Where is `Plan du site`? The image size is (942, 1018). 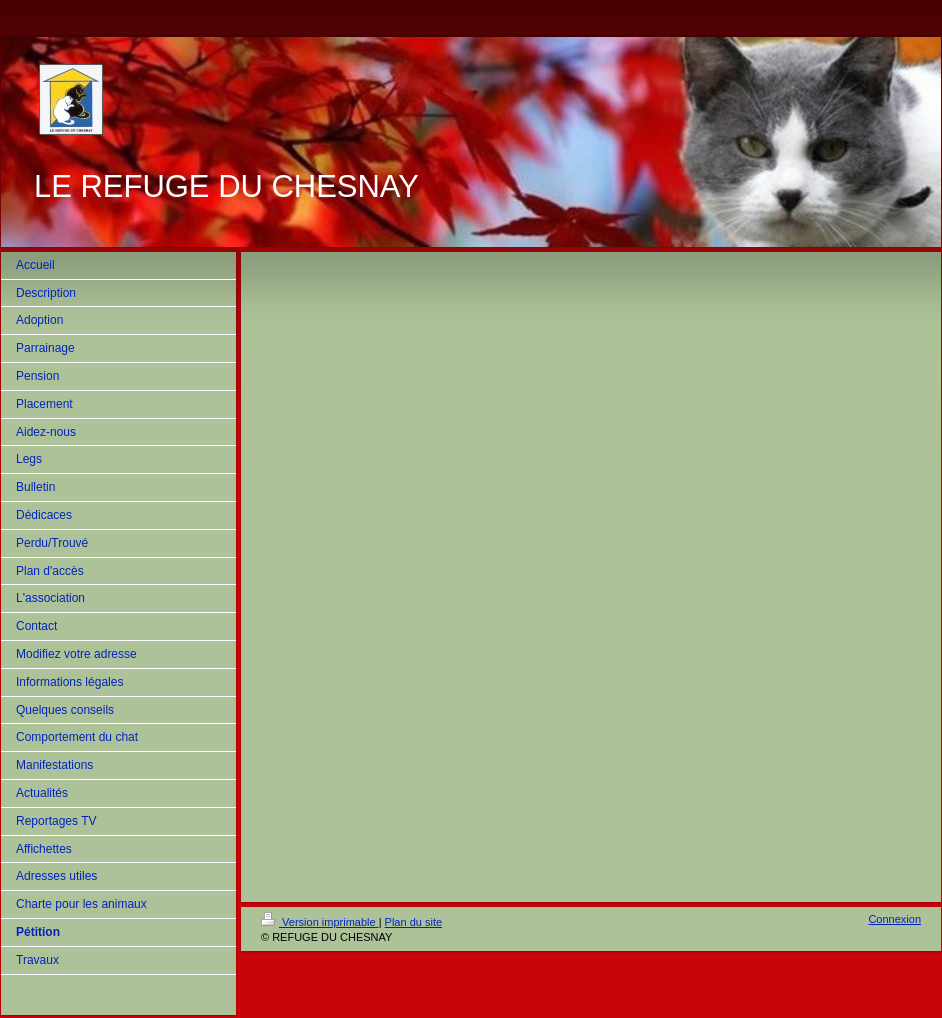
Plan du site is located at coordinates (413, 922).